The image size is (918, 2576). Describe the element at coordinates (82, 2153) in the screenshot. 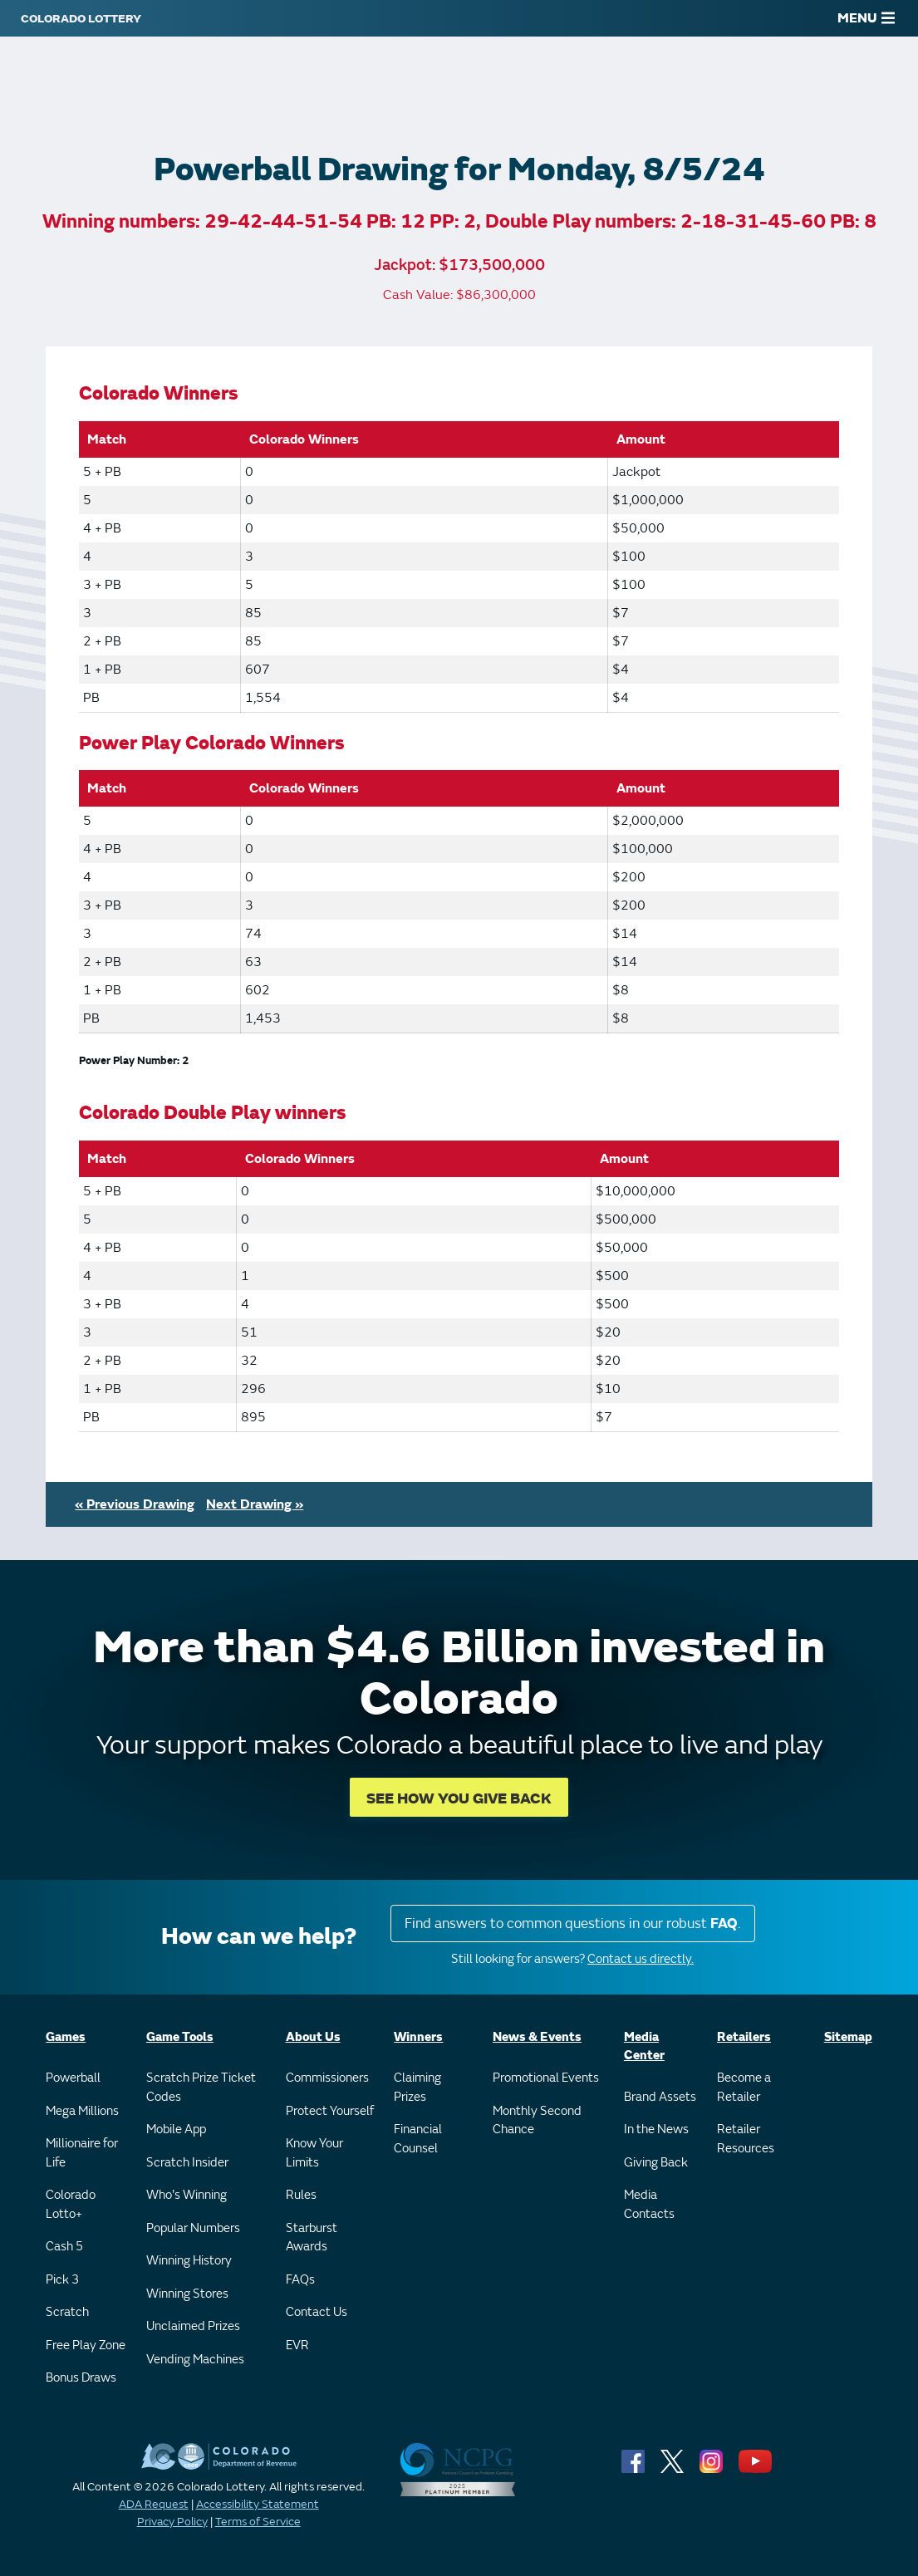

I see `Millionaire for Life` at that location.